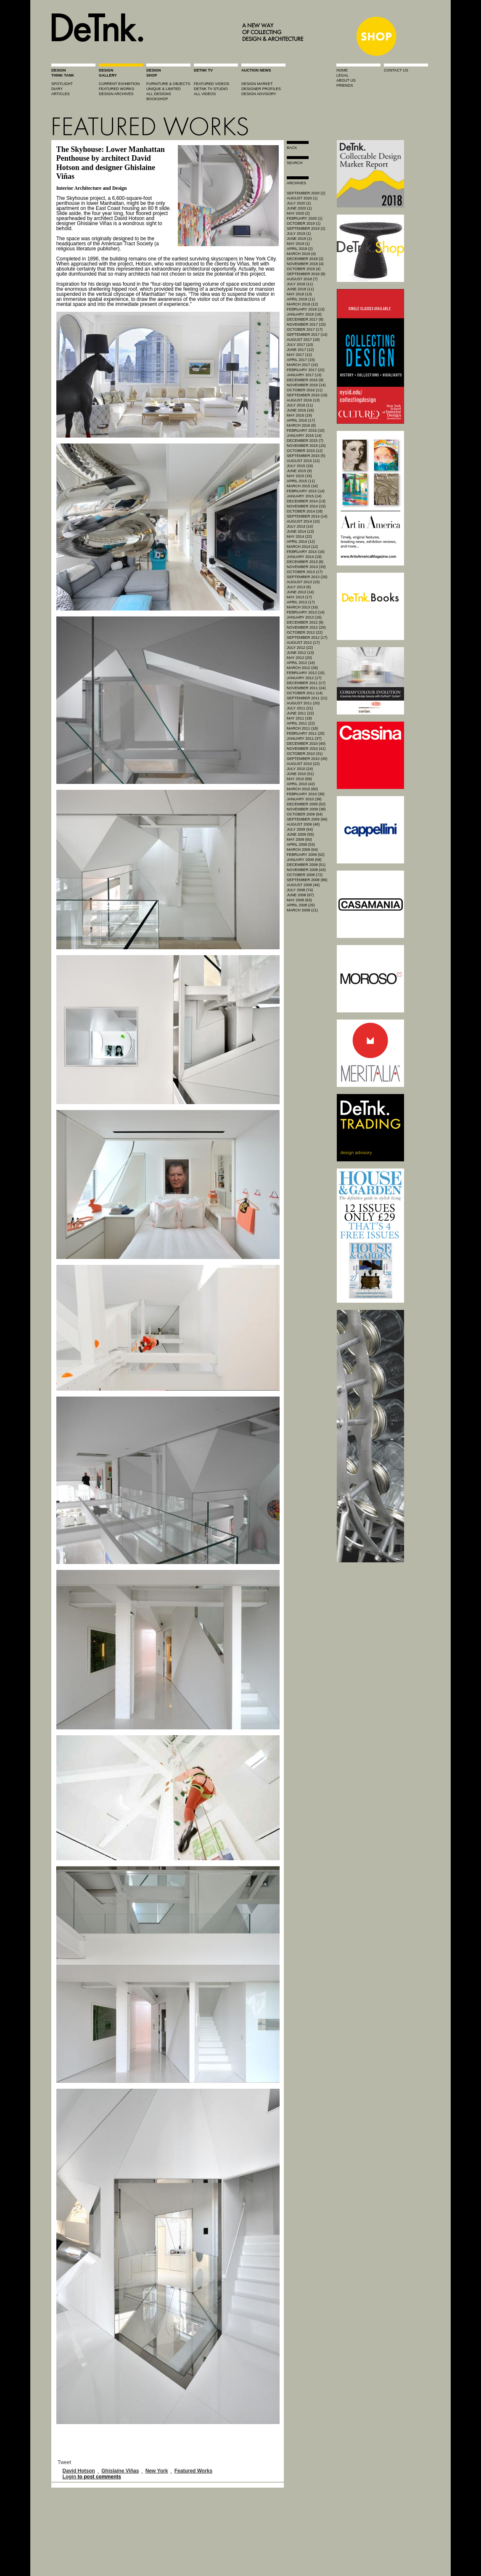 Image resolution: width=481 pixels, height=2576 pixels. I want to click on April 2011 (22), so click(301, 723).